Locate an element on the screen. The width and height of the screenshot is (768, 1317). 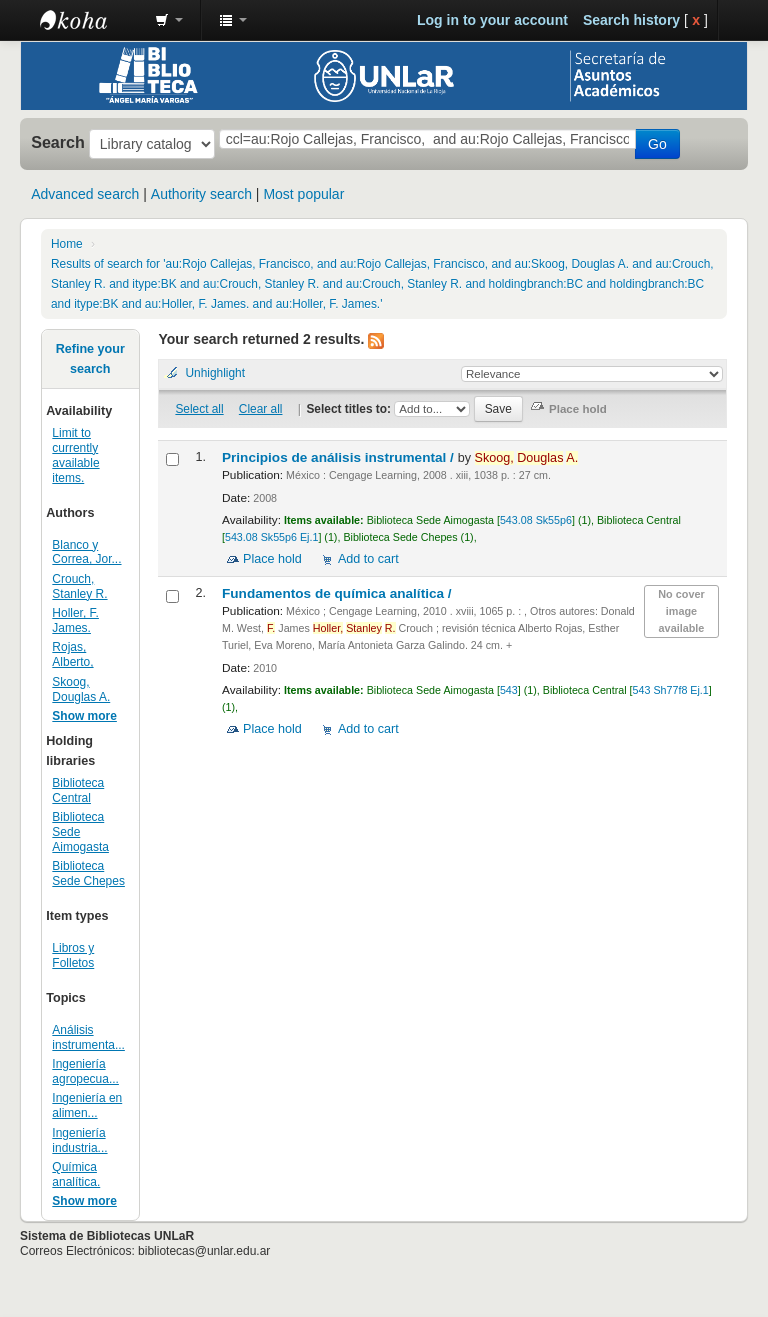
Unhighlight is located at coordinates (215, 373).